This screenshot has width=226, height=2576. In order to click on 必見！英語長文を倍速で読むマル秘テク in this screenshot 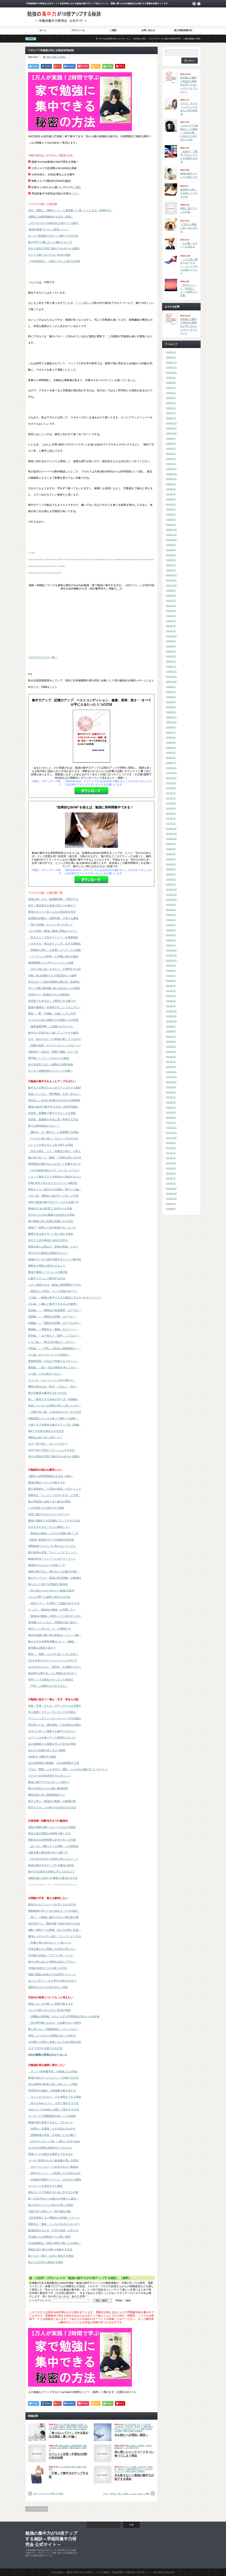, I will do `click(52, 905)`.